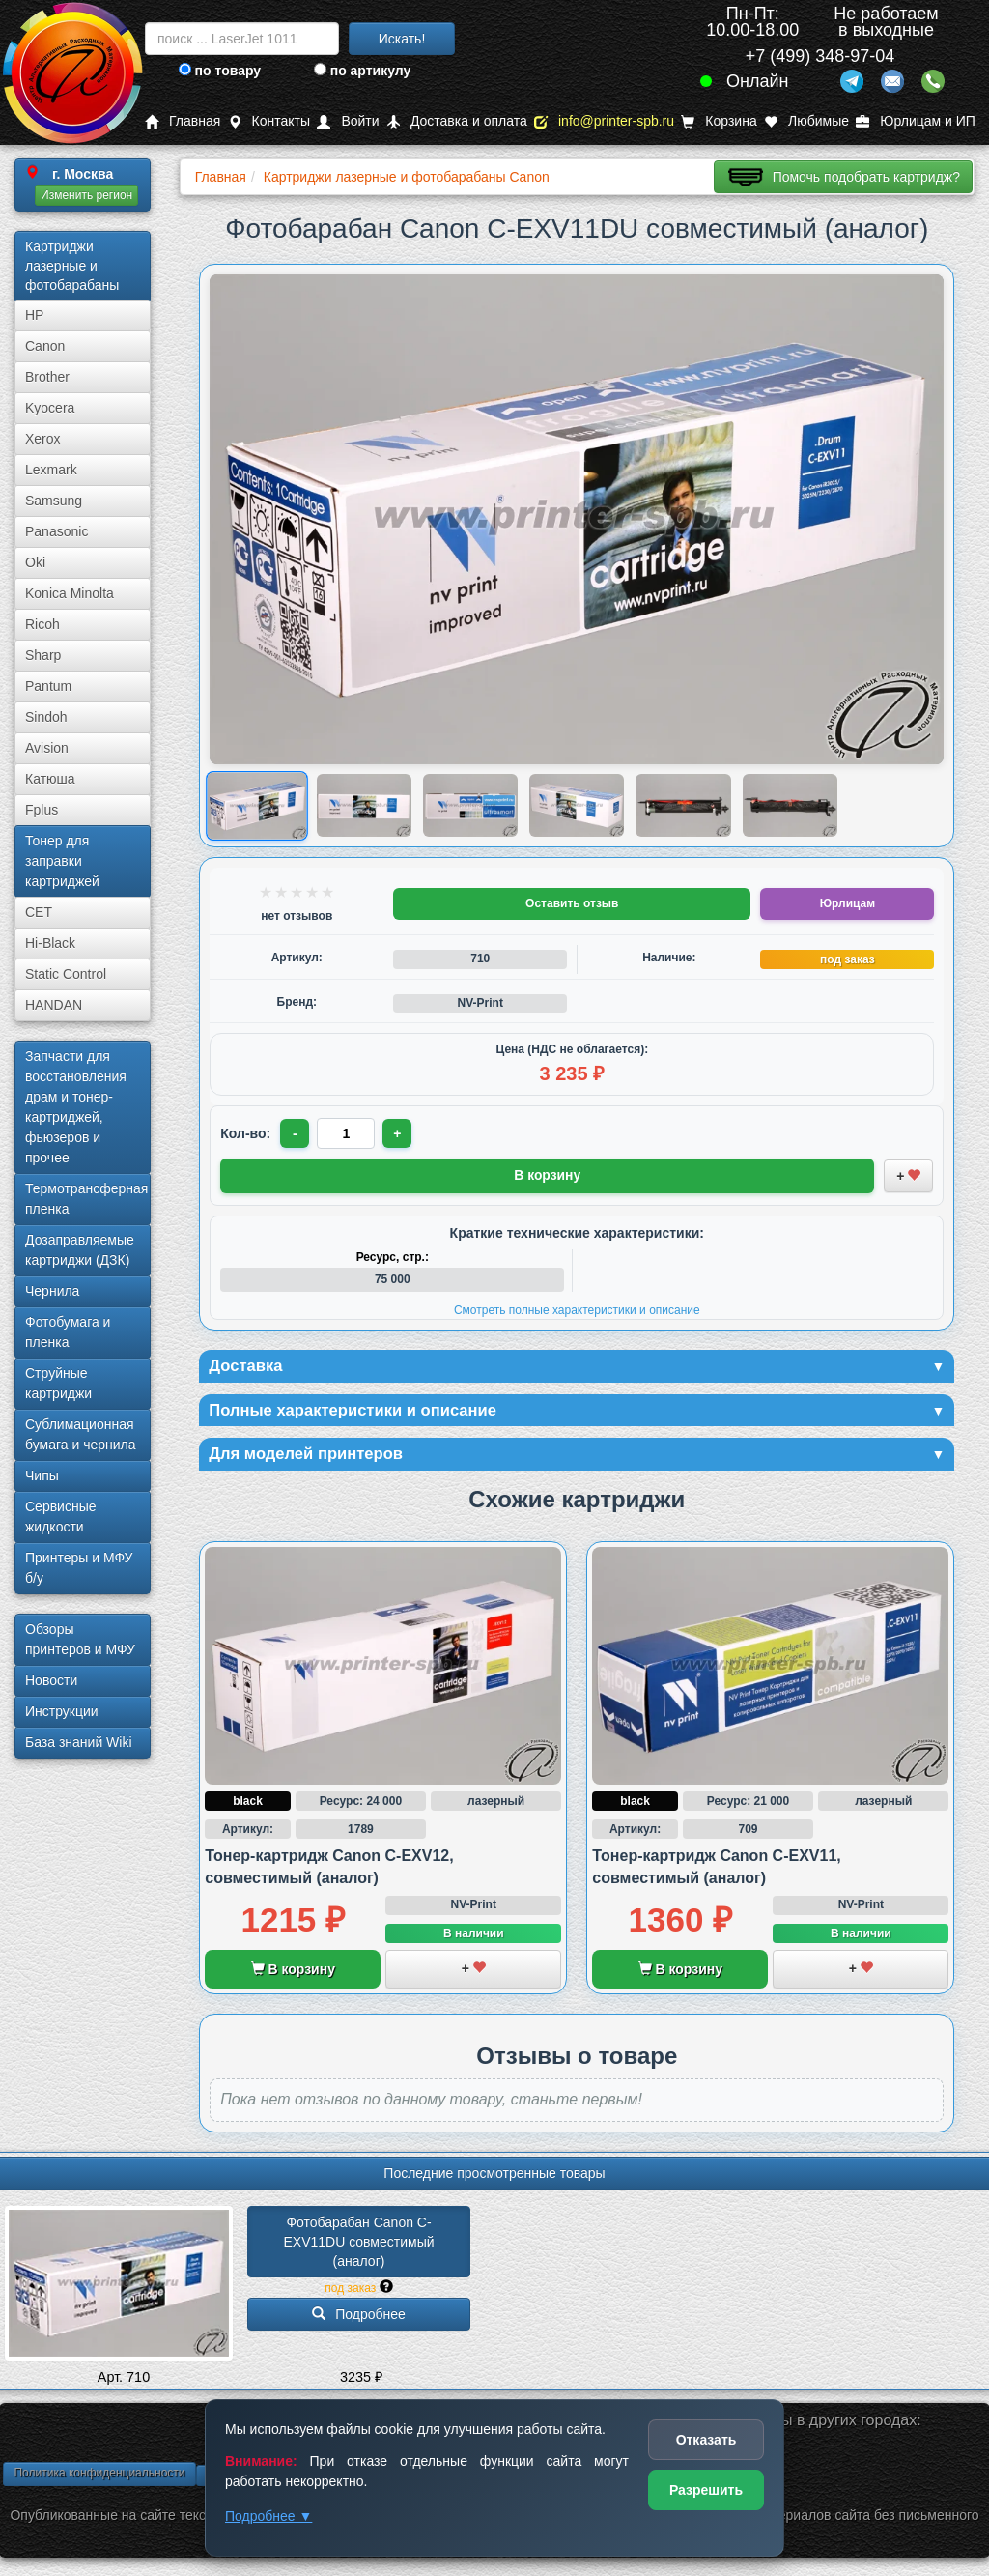 The width and height of the screenshot is (989, 2576). I want to click on Отказать, so click(706, 2439).